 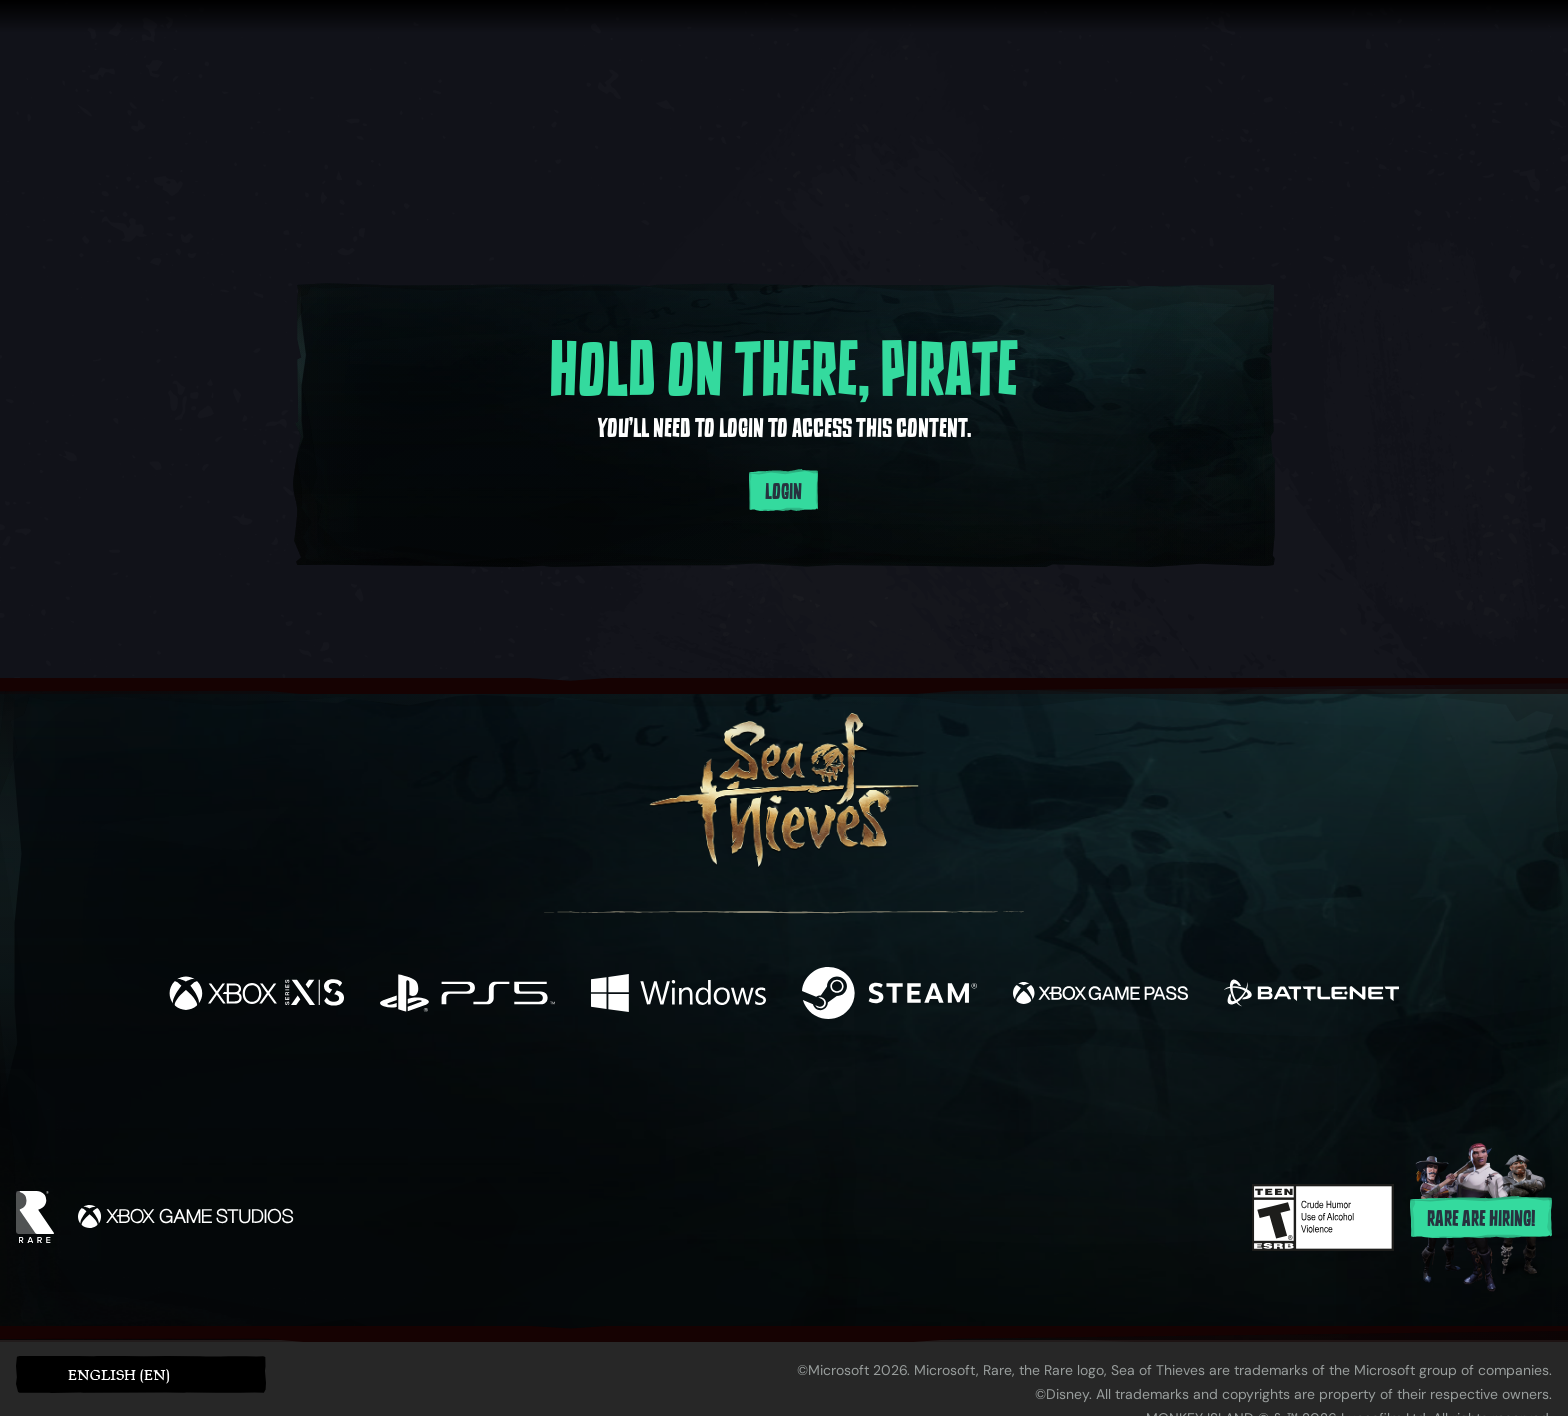 What do you see at coordinates (141, 1374) in the screenshot?
I see `[button]` at bounding box center [141, 1374].